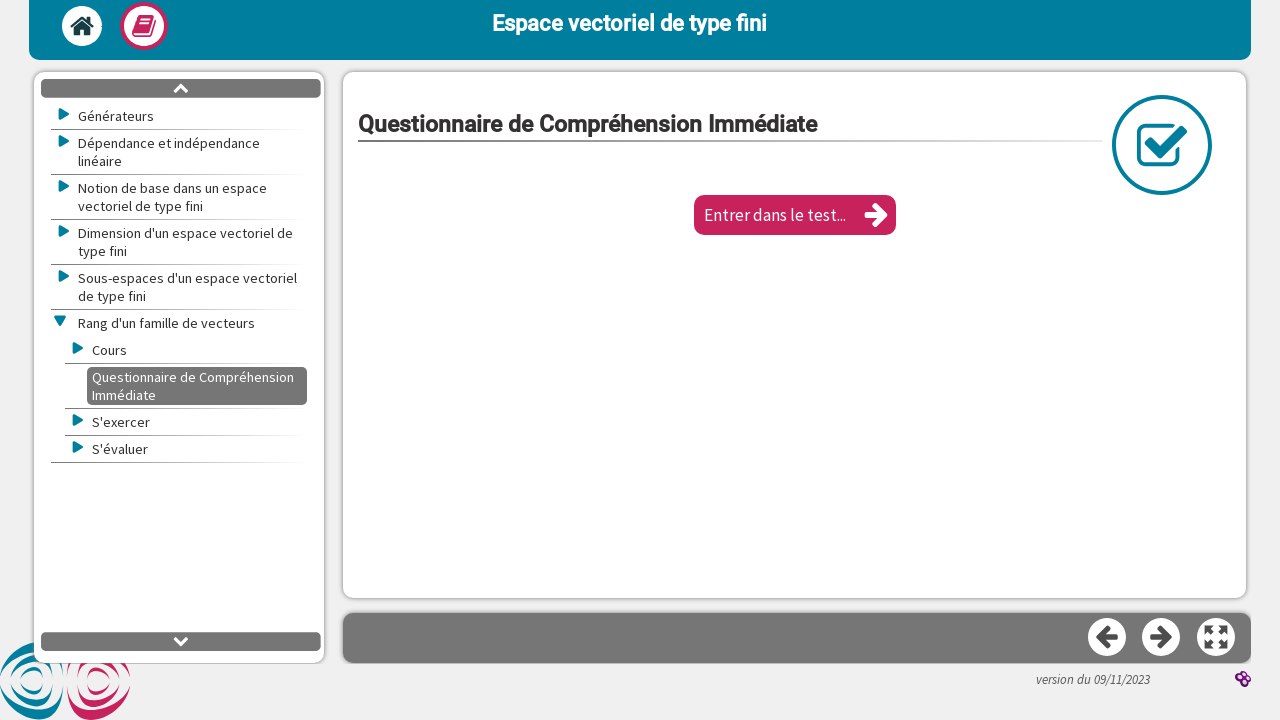  I want to click on [button], so click(795, 215).